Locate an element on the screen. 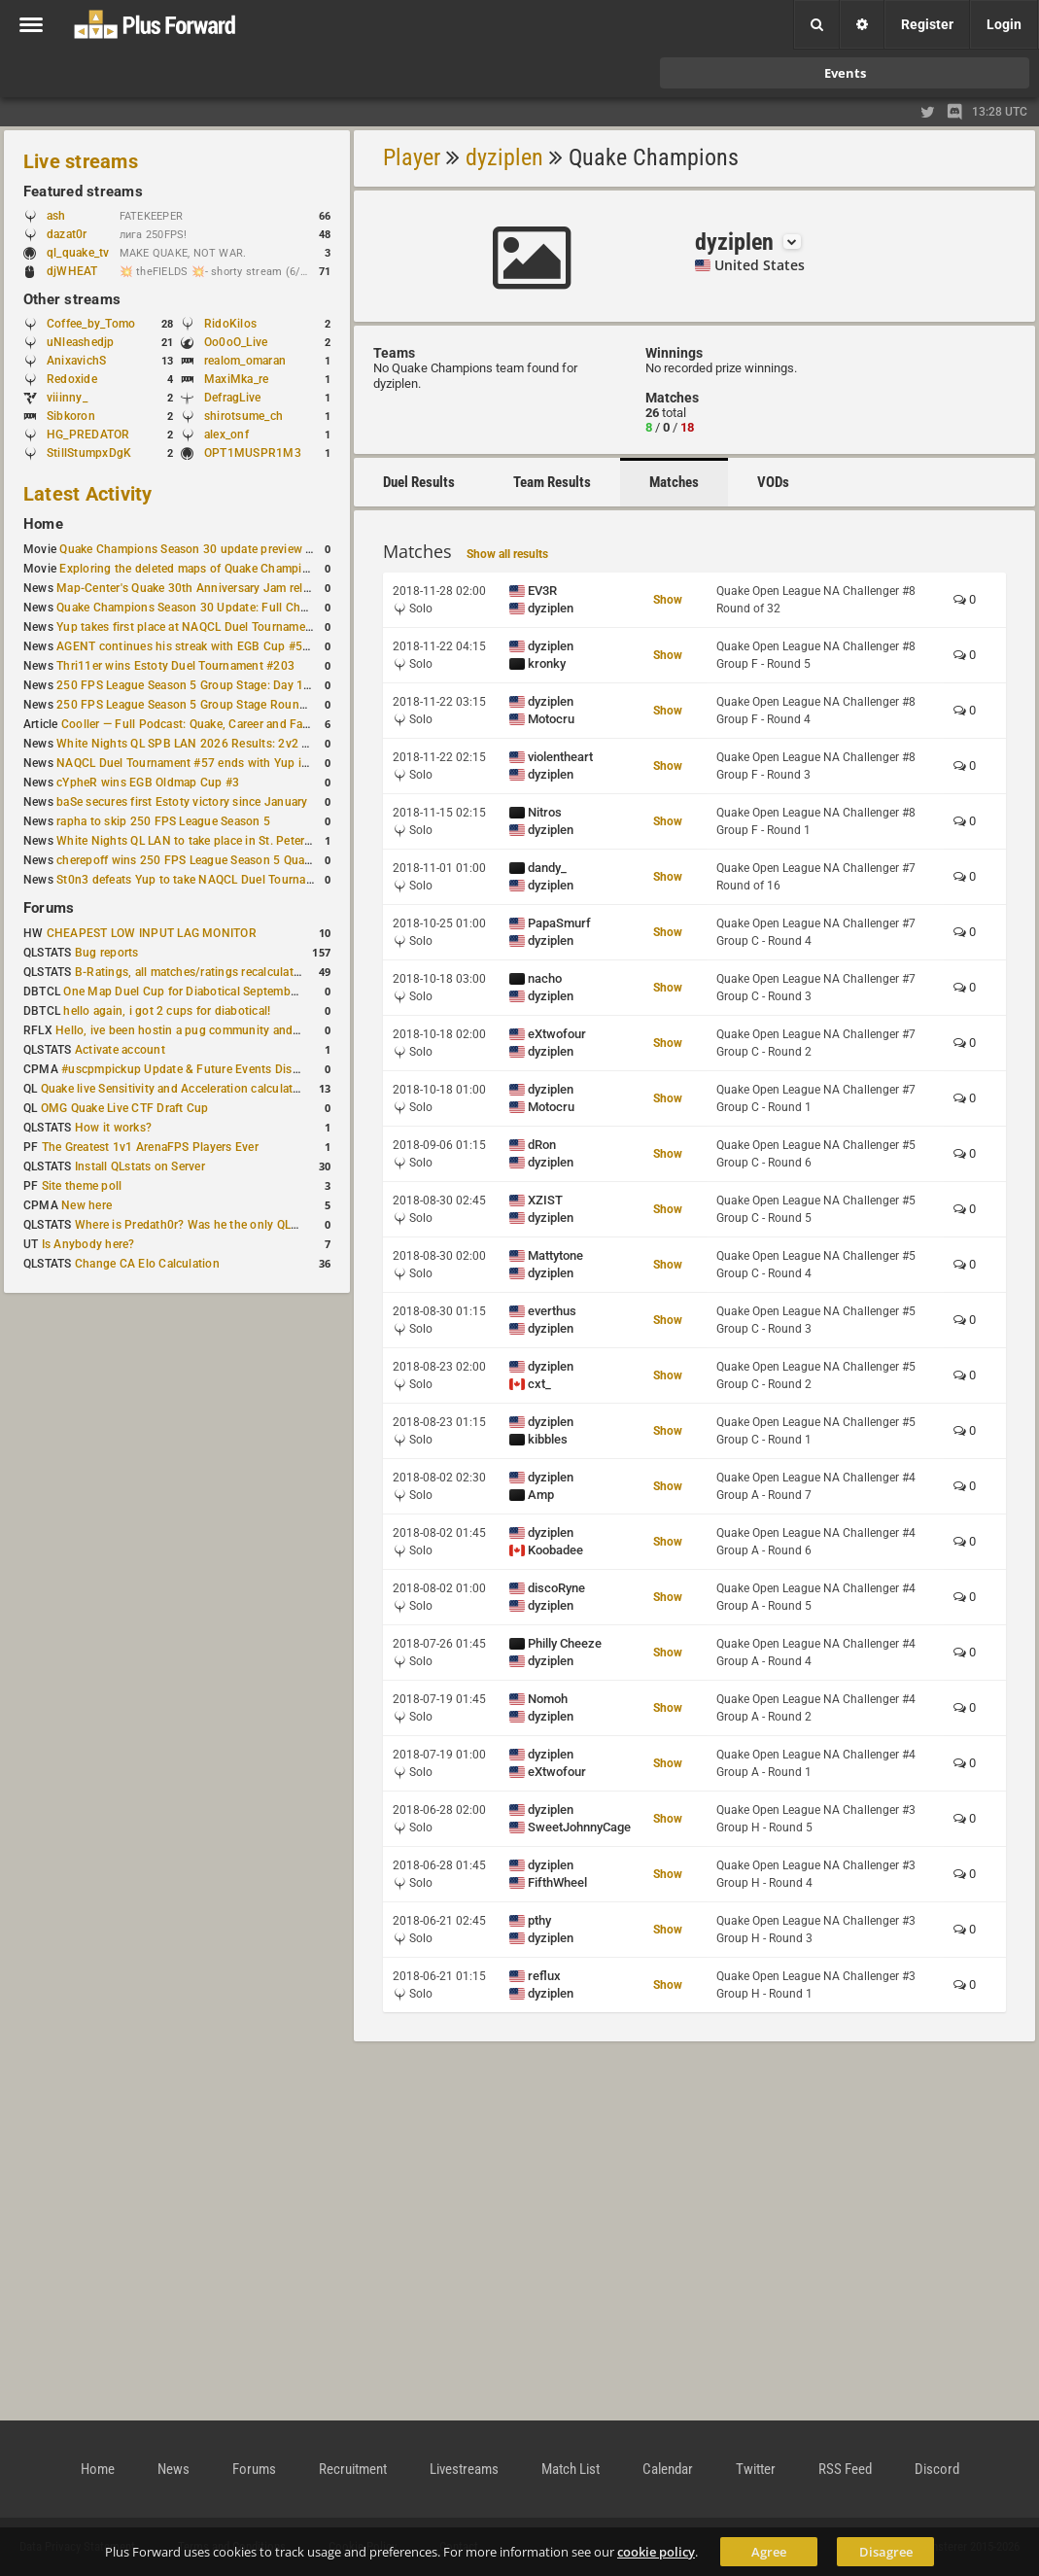  New here is located at coordinates (86, 1205).